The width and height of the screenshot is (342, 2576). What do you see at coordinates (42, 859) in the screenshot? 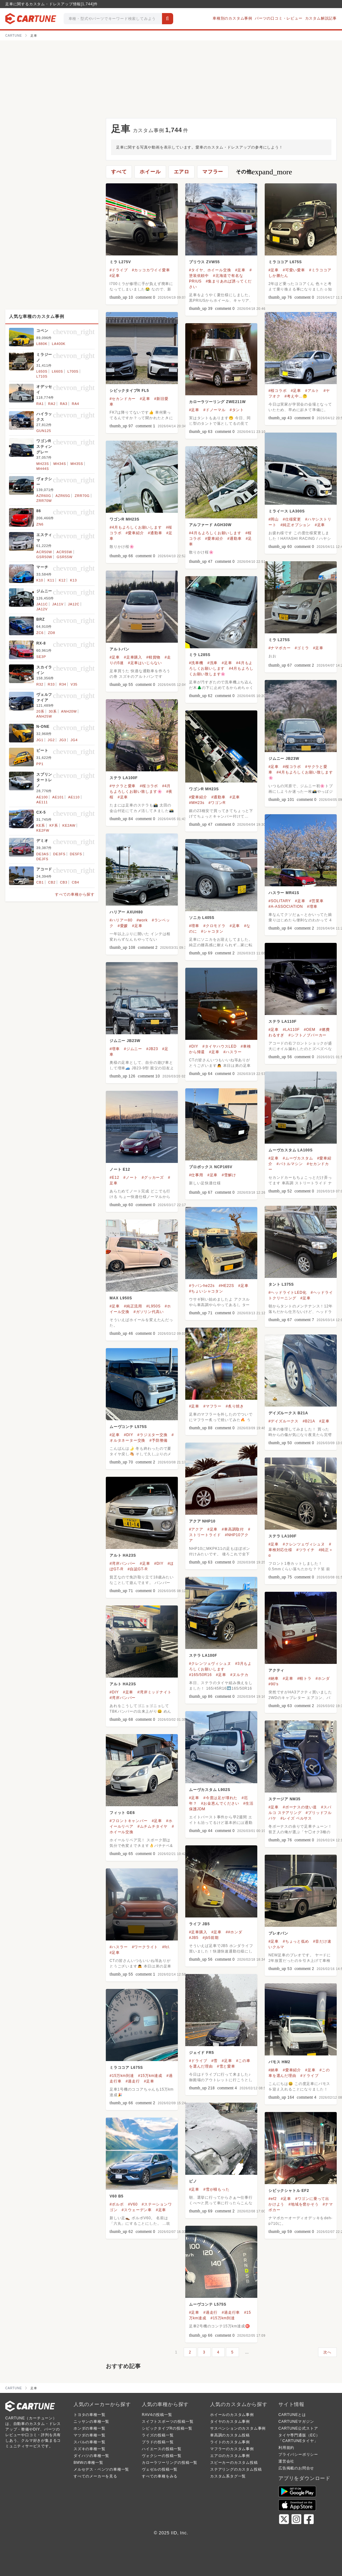
I see `DEJFS` at bounding box center [42, 859].